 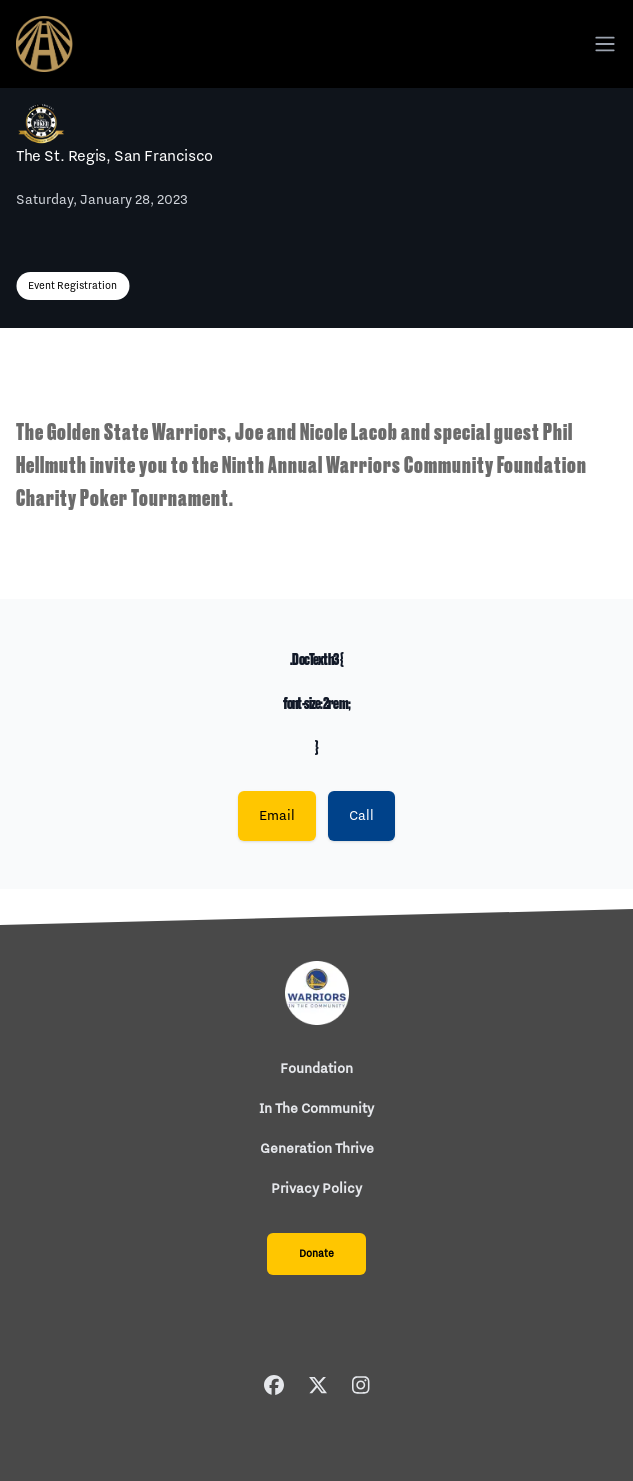 I want to click on Privacy Policy, so click(x=316, y=1189).